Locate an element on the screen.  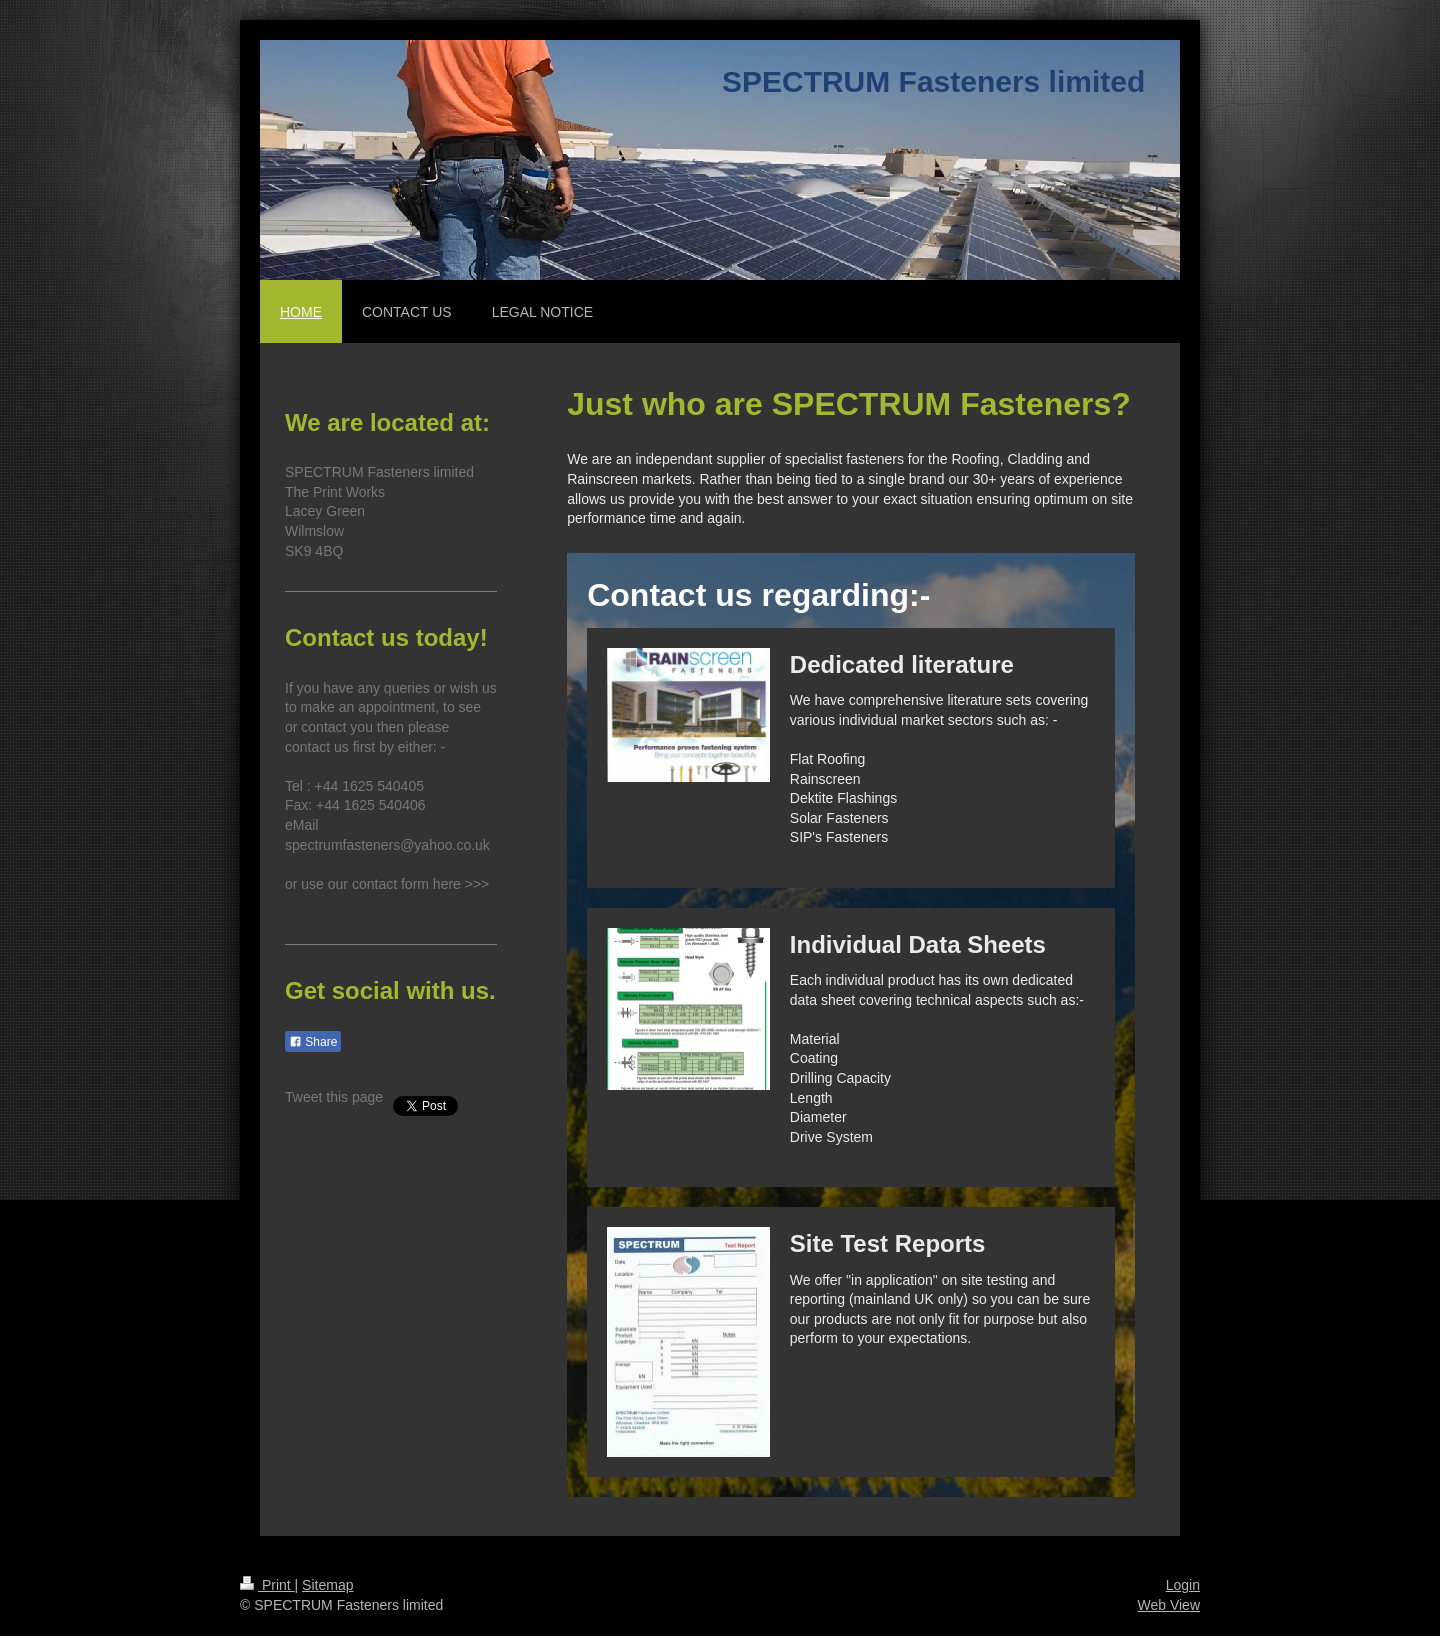
Sitemap is located at coordinates (327, 1585).